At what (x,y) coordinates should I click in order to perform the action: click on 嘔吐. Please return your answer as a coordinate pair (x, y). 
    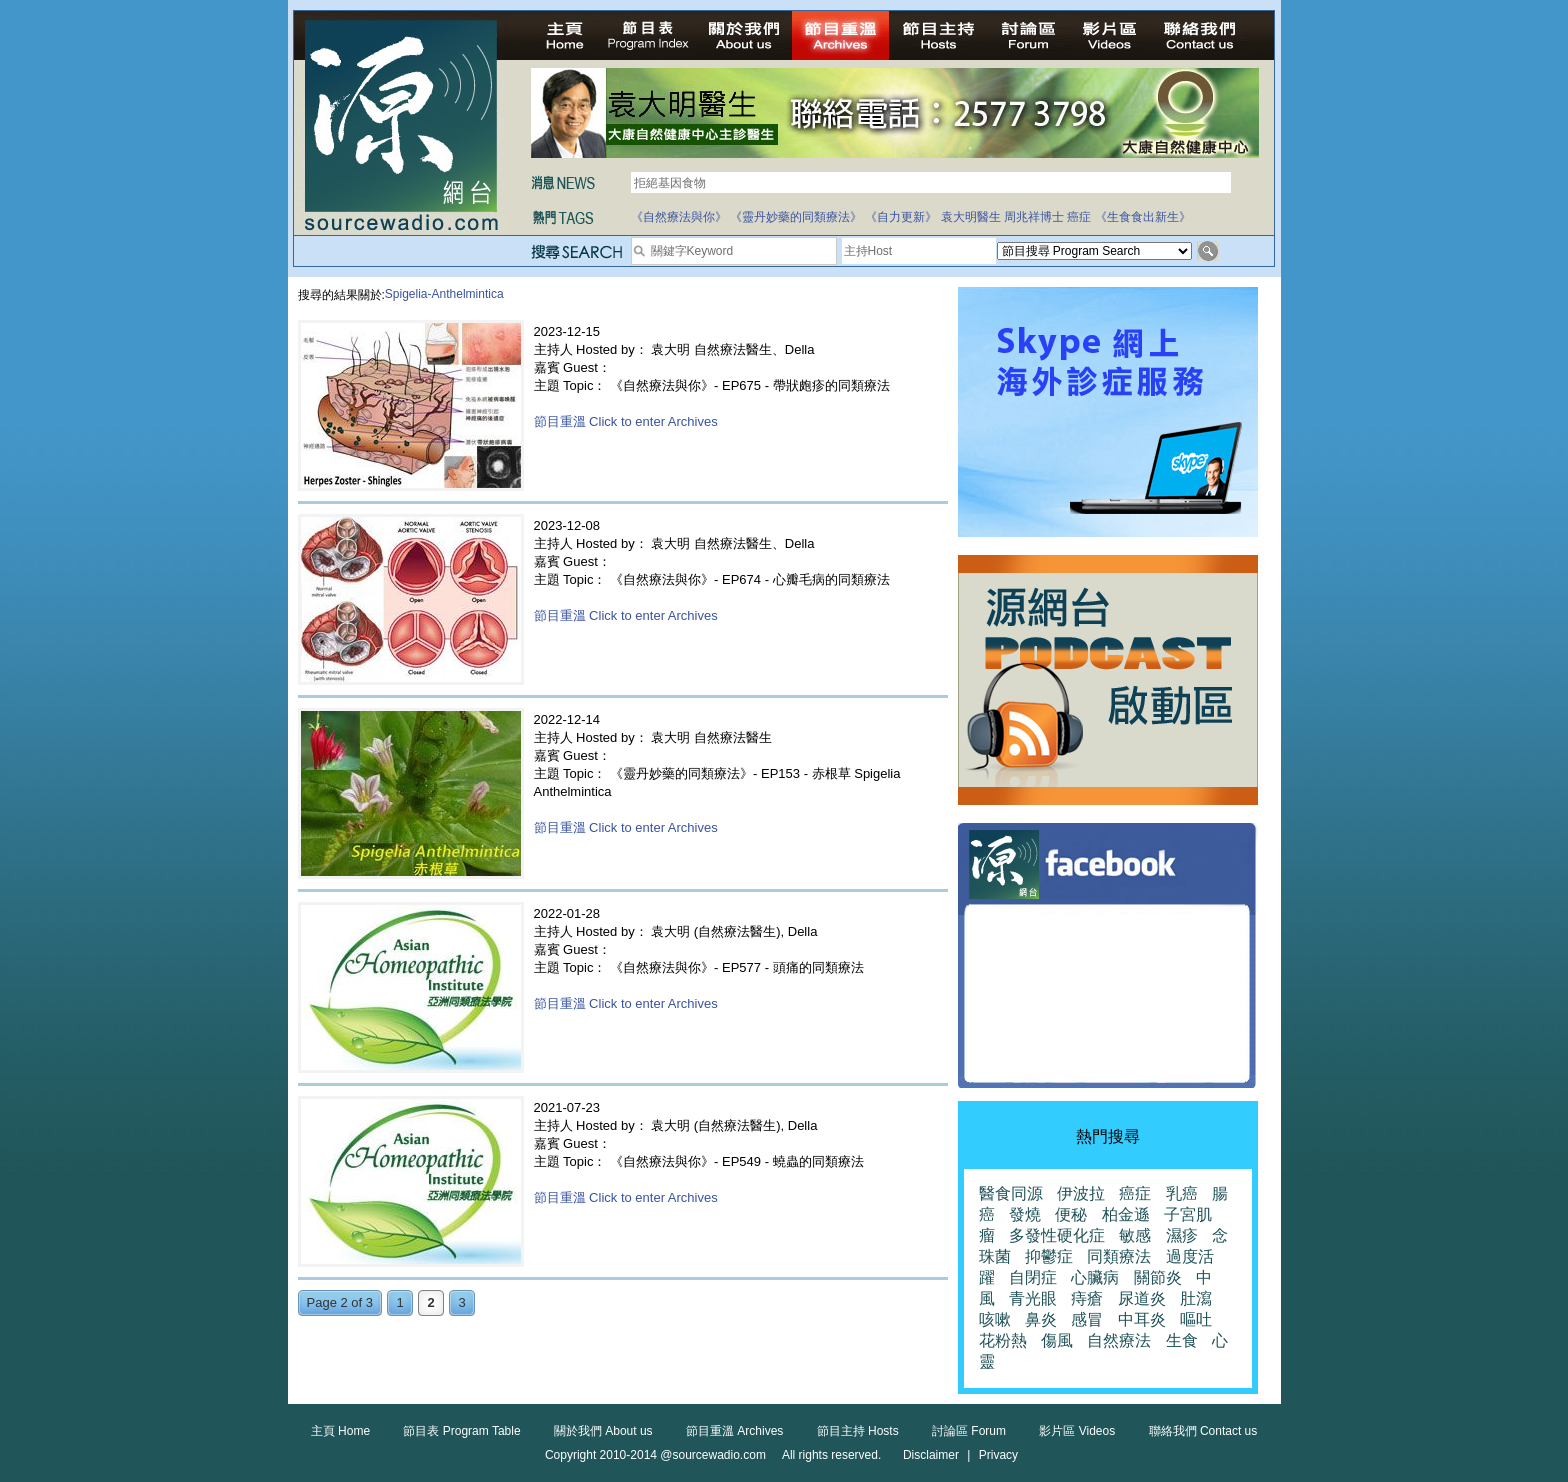
    Looking at the image, I should click on (1196, 1319).